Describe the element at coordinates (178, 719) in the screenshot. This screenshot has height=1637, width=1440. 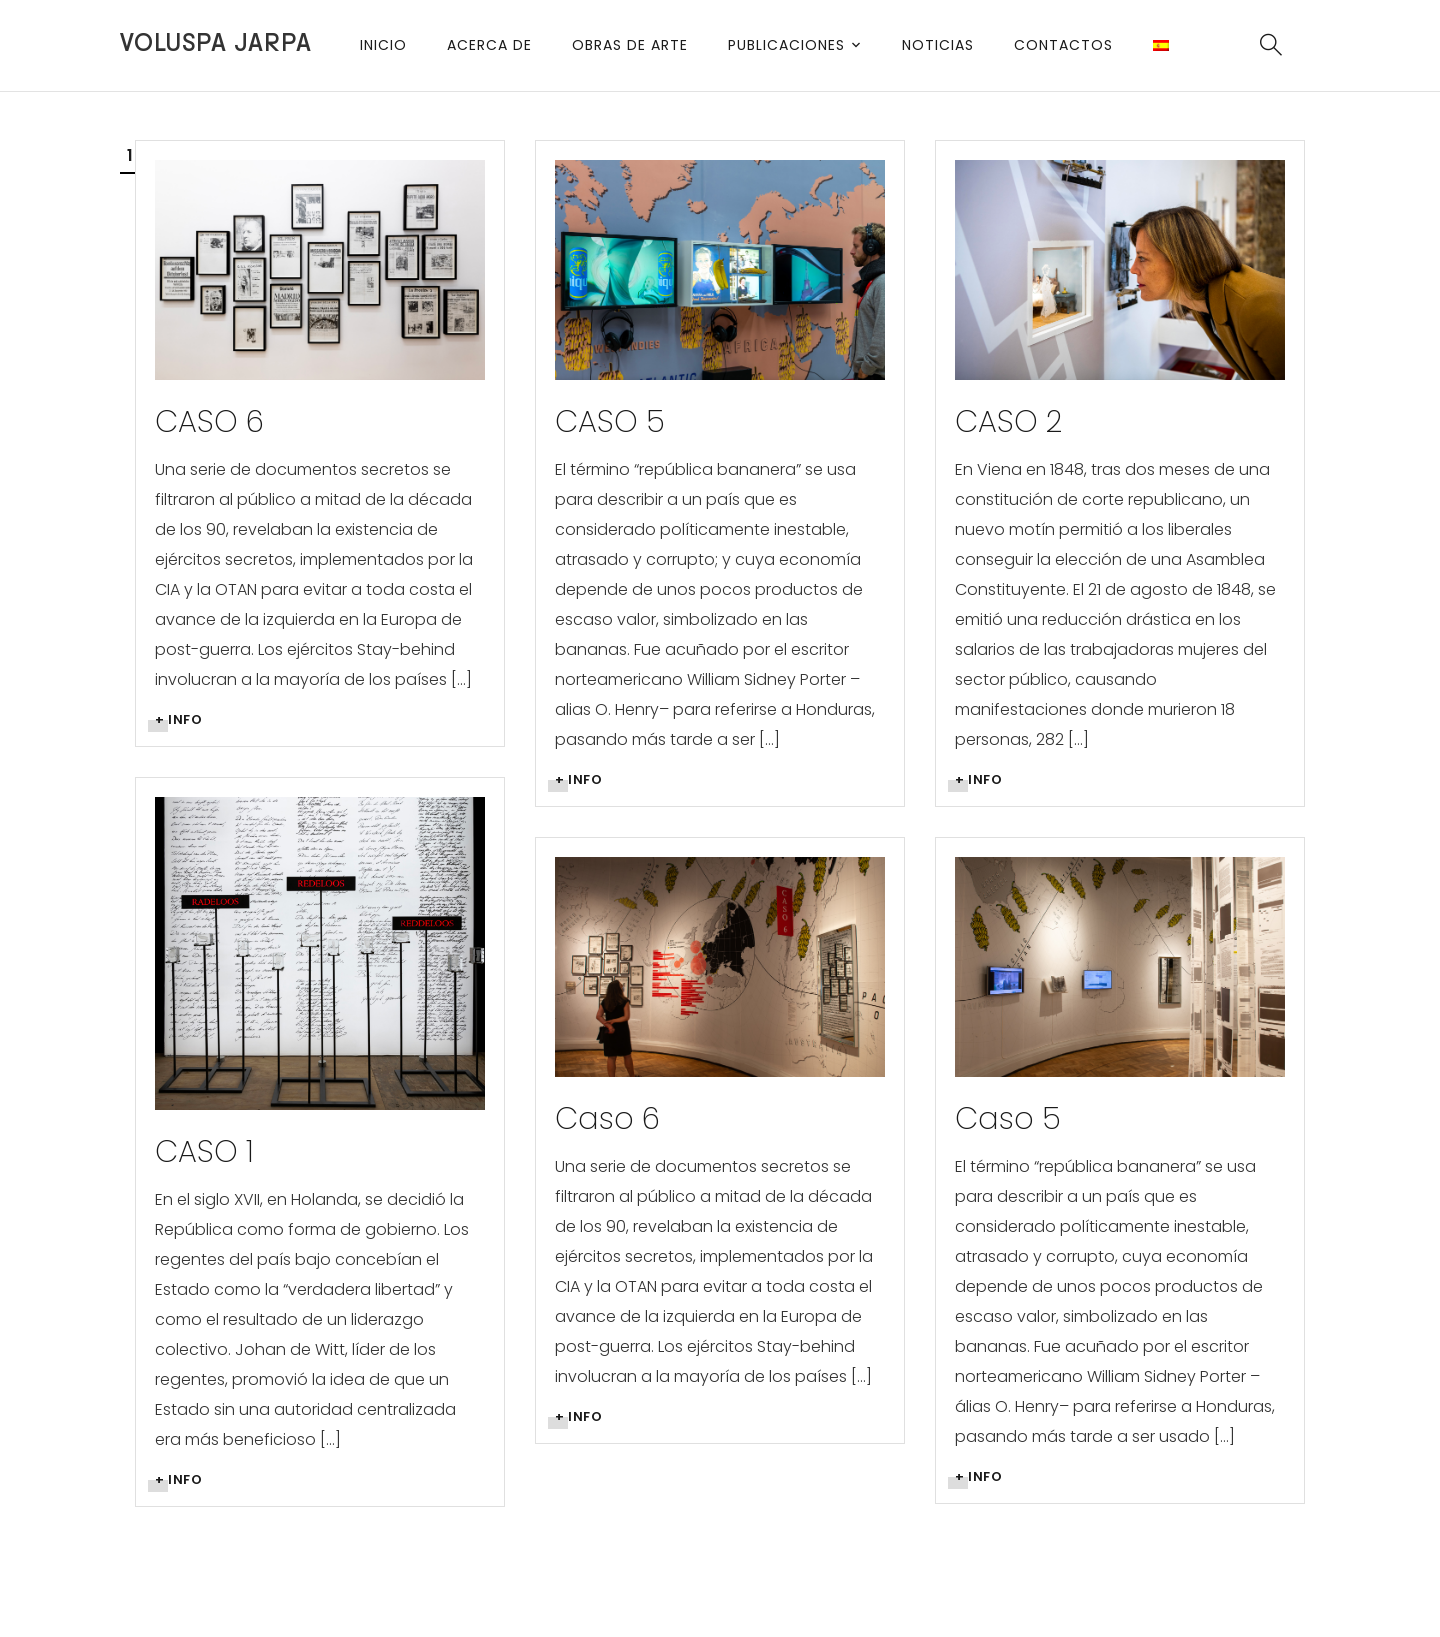
I see `+ info` at that location.